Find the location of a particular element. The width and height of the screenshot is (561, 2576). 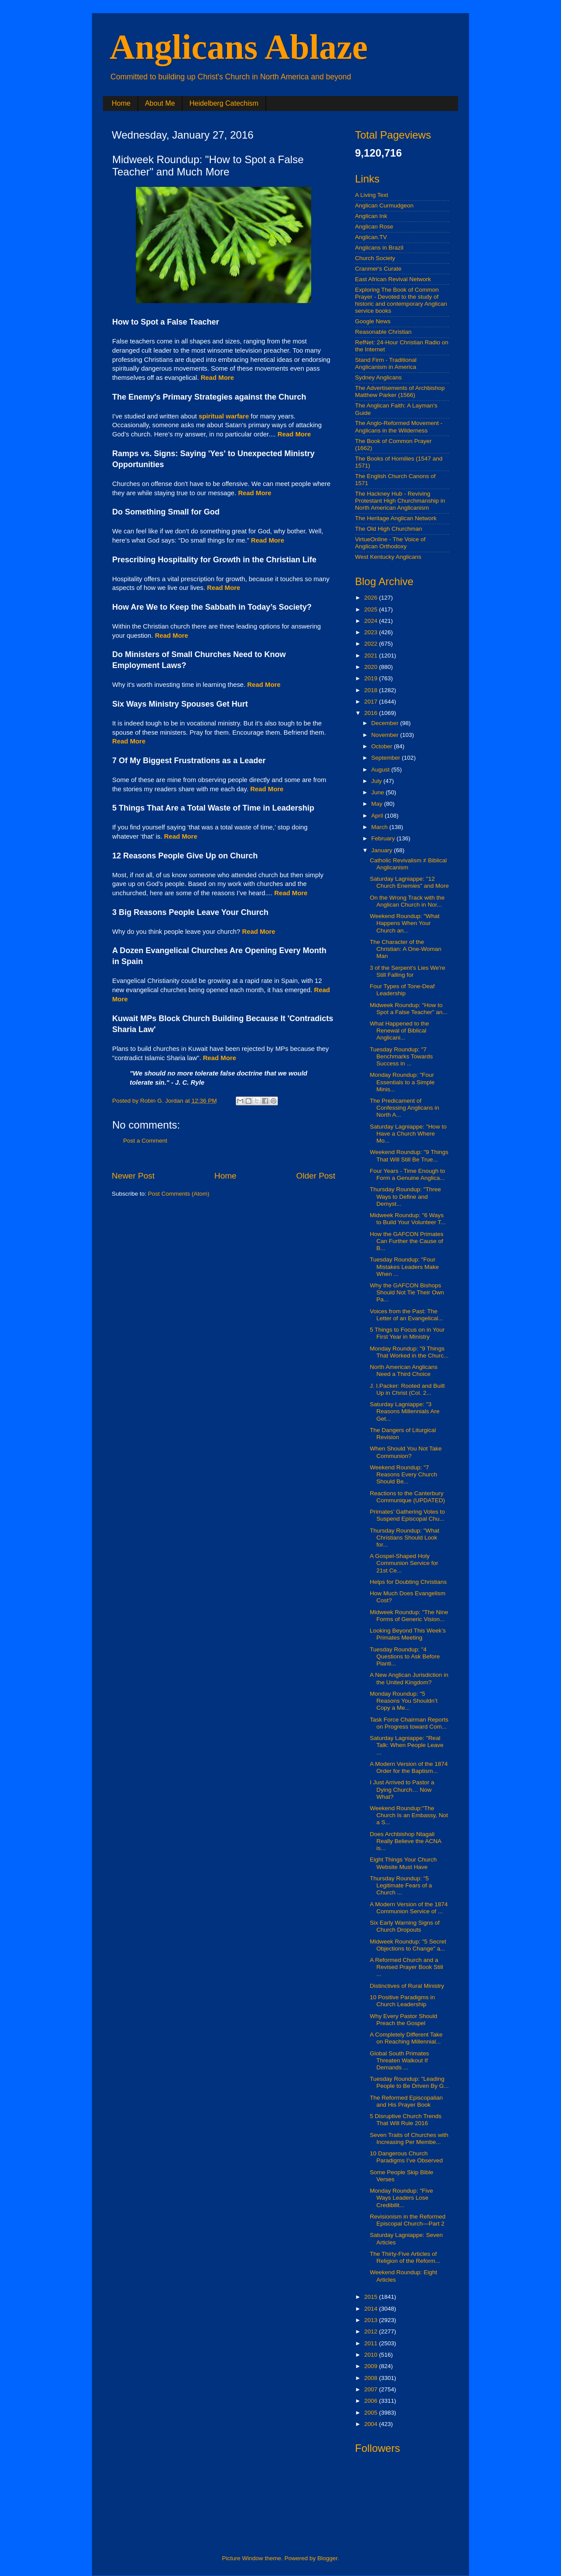

The Character of the Christian: A One-Woman Man is located at coordinates (405, 949).